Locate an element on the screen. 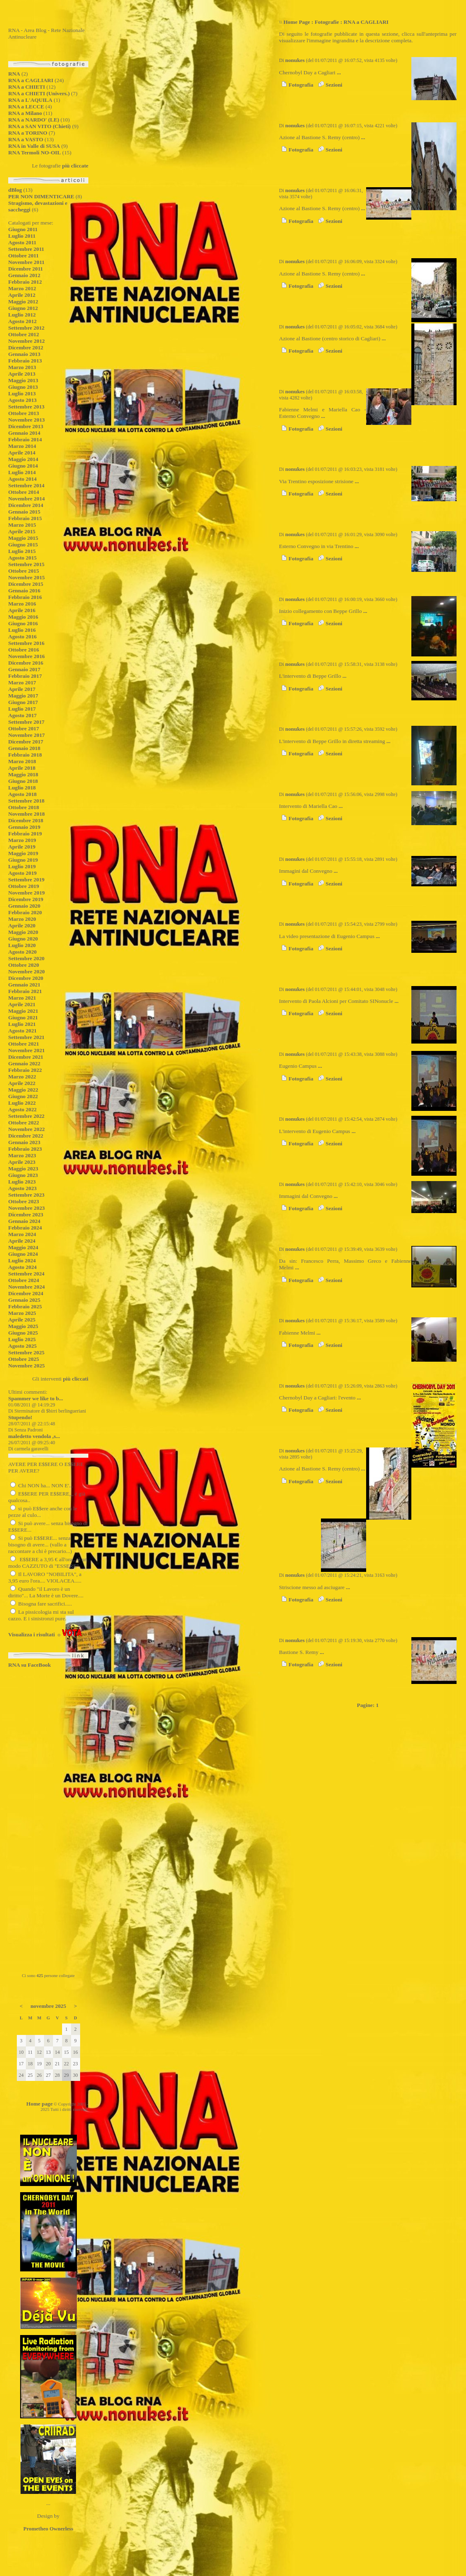 The height and width of the screenshot is (2576, 466). Visualizza i risultati is located at coordinates (31, 1634).